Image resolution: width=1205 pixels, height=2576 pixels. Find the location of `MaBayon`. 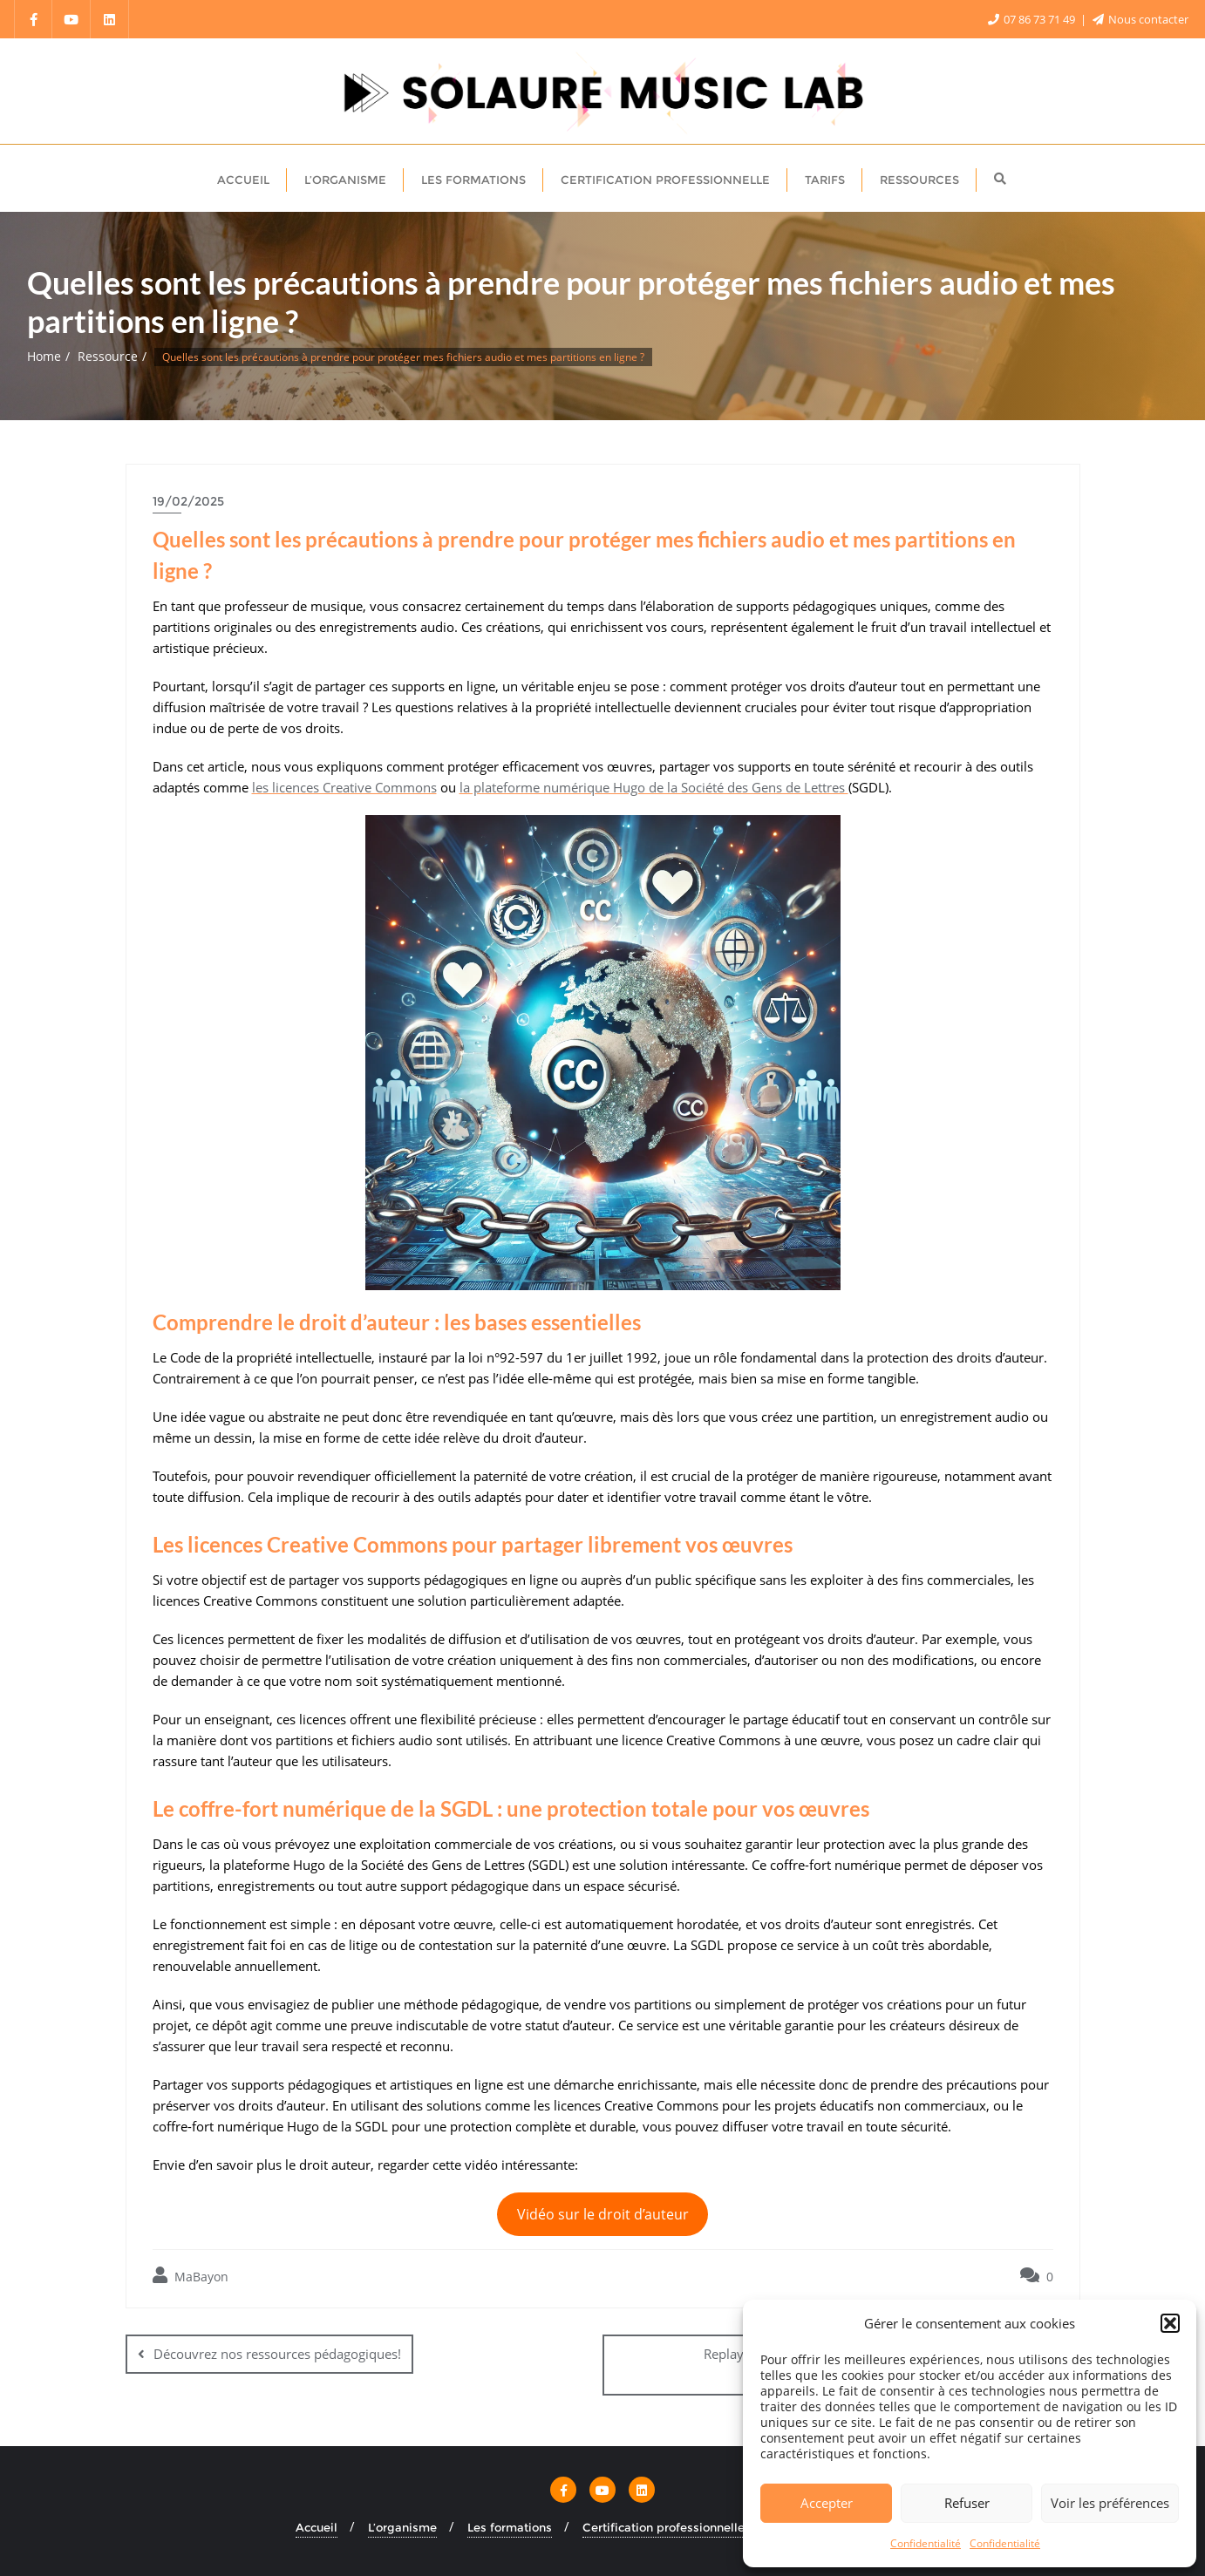

MaBayon is located at coordinates (190, 2276).